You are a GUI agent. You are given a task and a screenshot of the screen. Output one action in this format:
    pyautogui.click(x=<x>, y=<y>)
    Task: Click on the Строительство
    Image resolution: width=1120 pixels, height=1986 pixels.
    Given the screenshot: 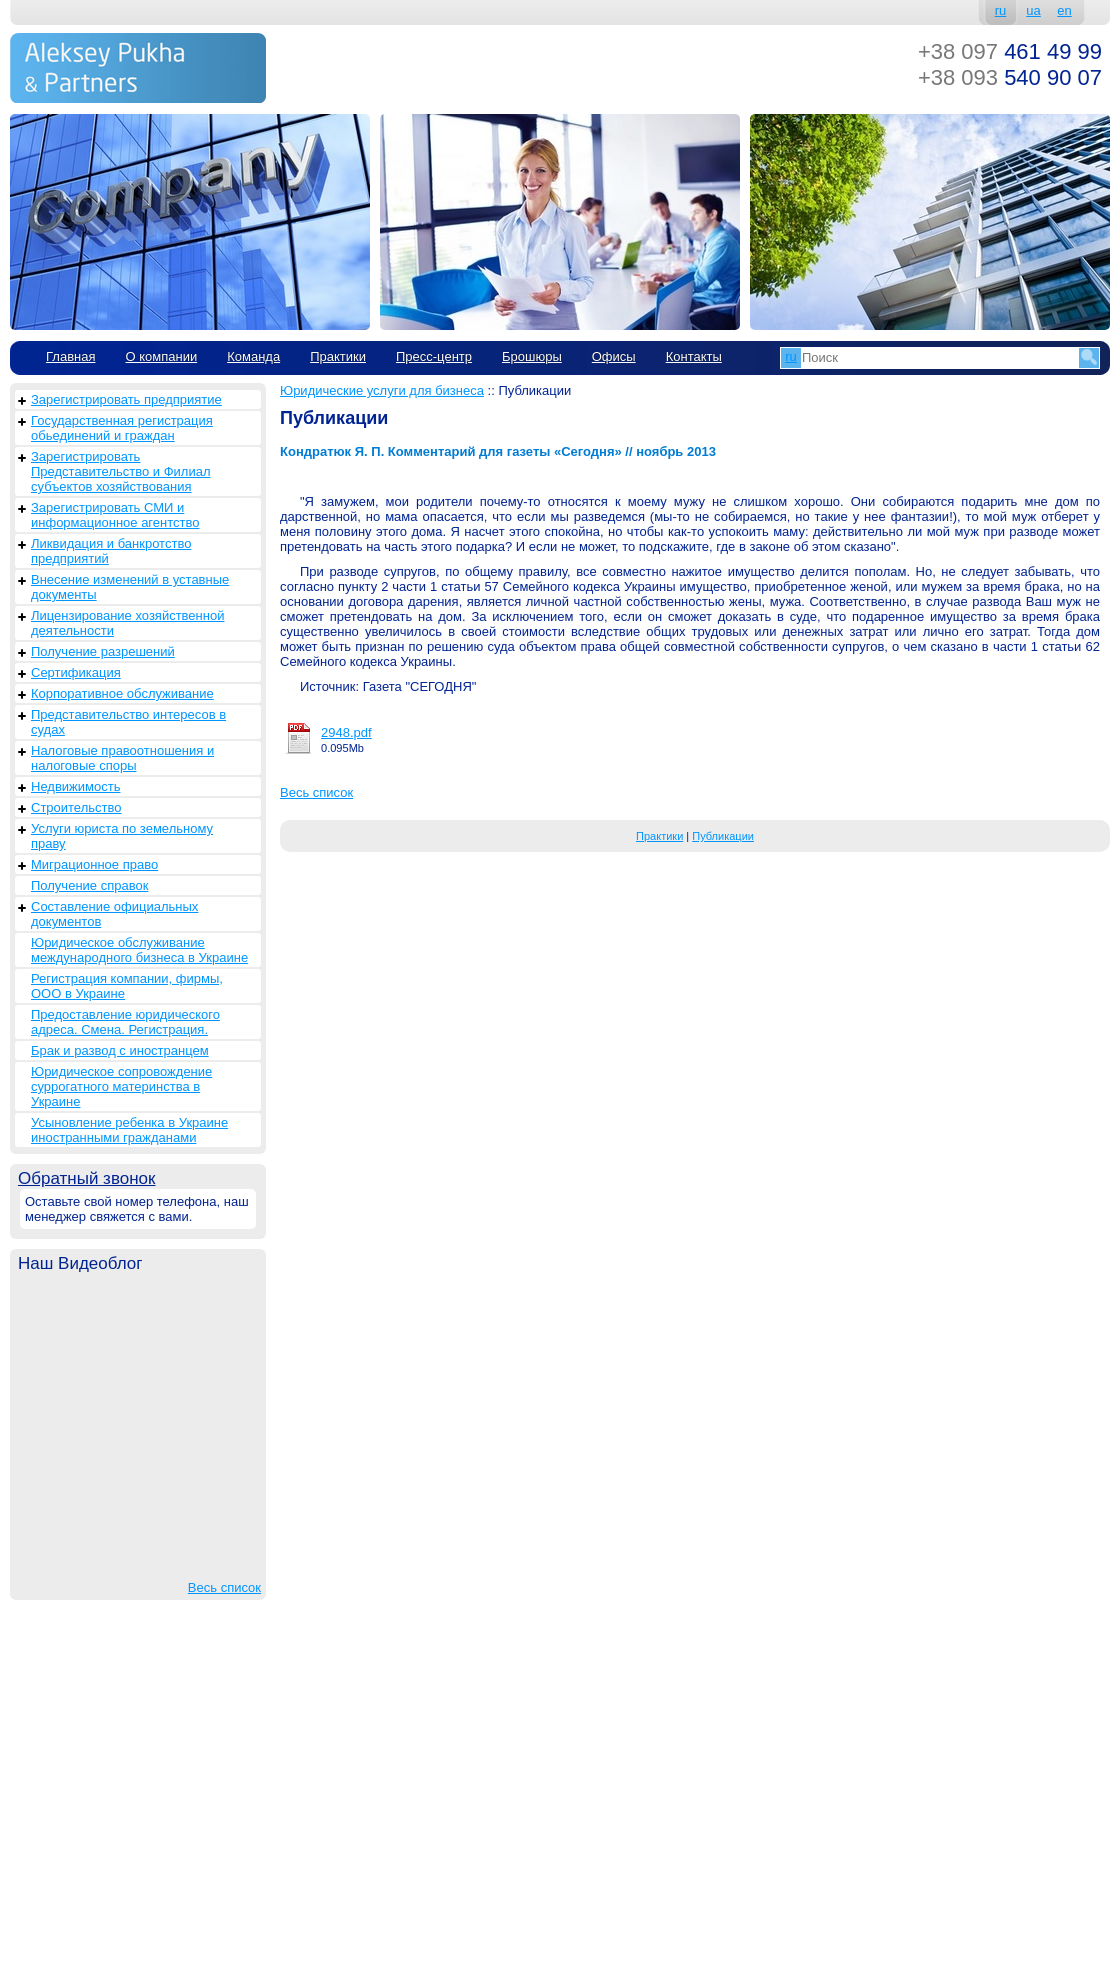 What is the action you would take?
    pyautogui.click(x=76, y=807)
    